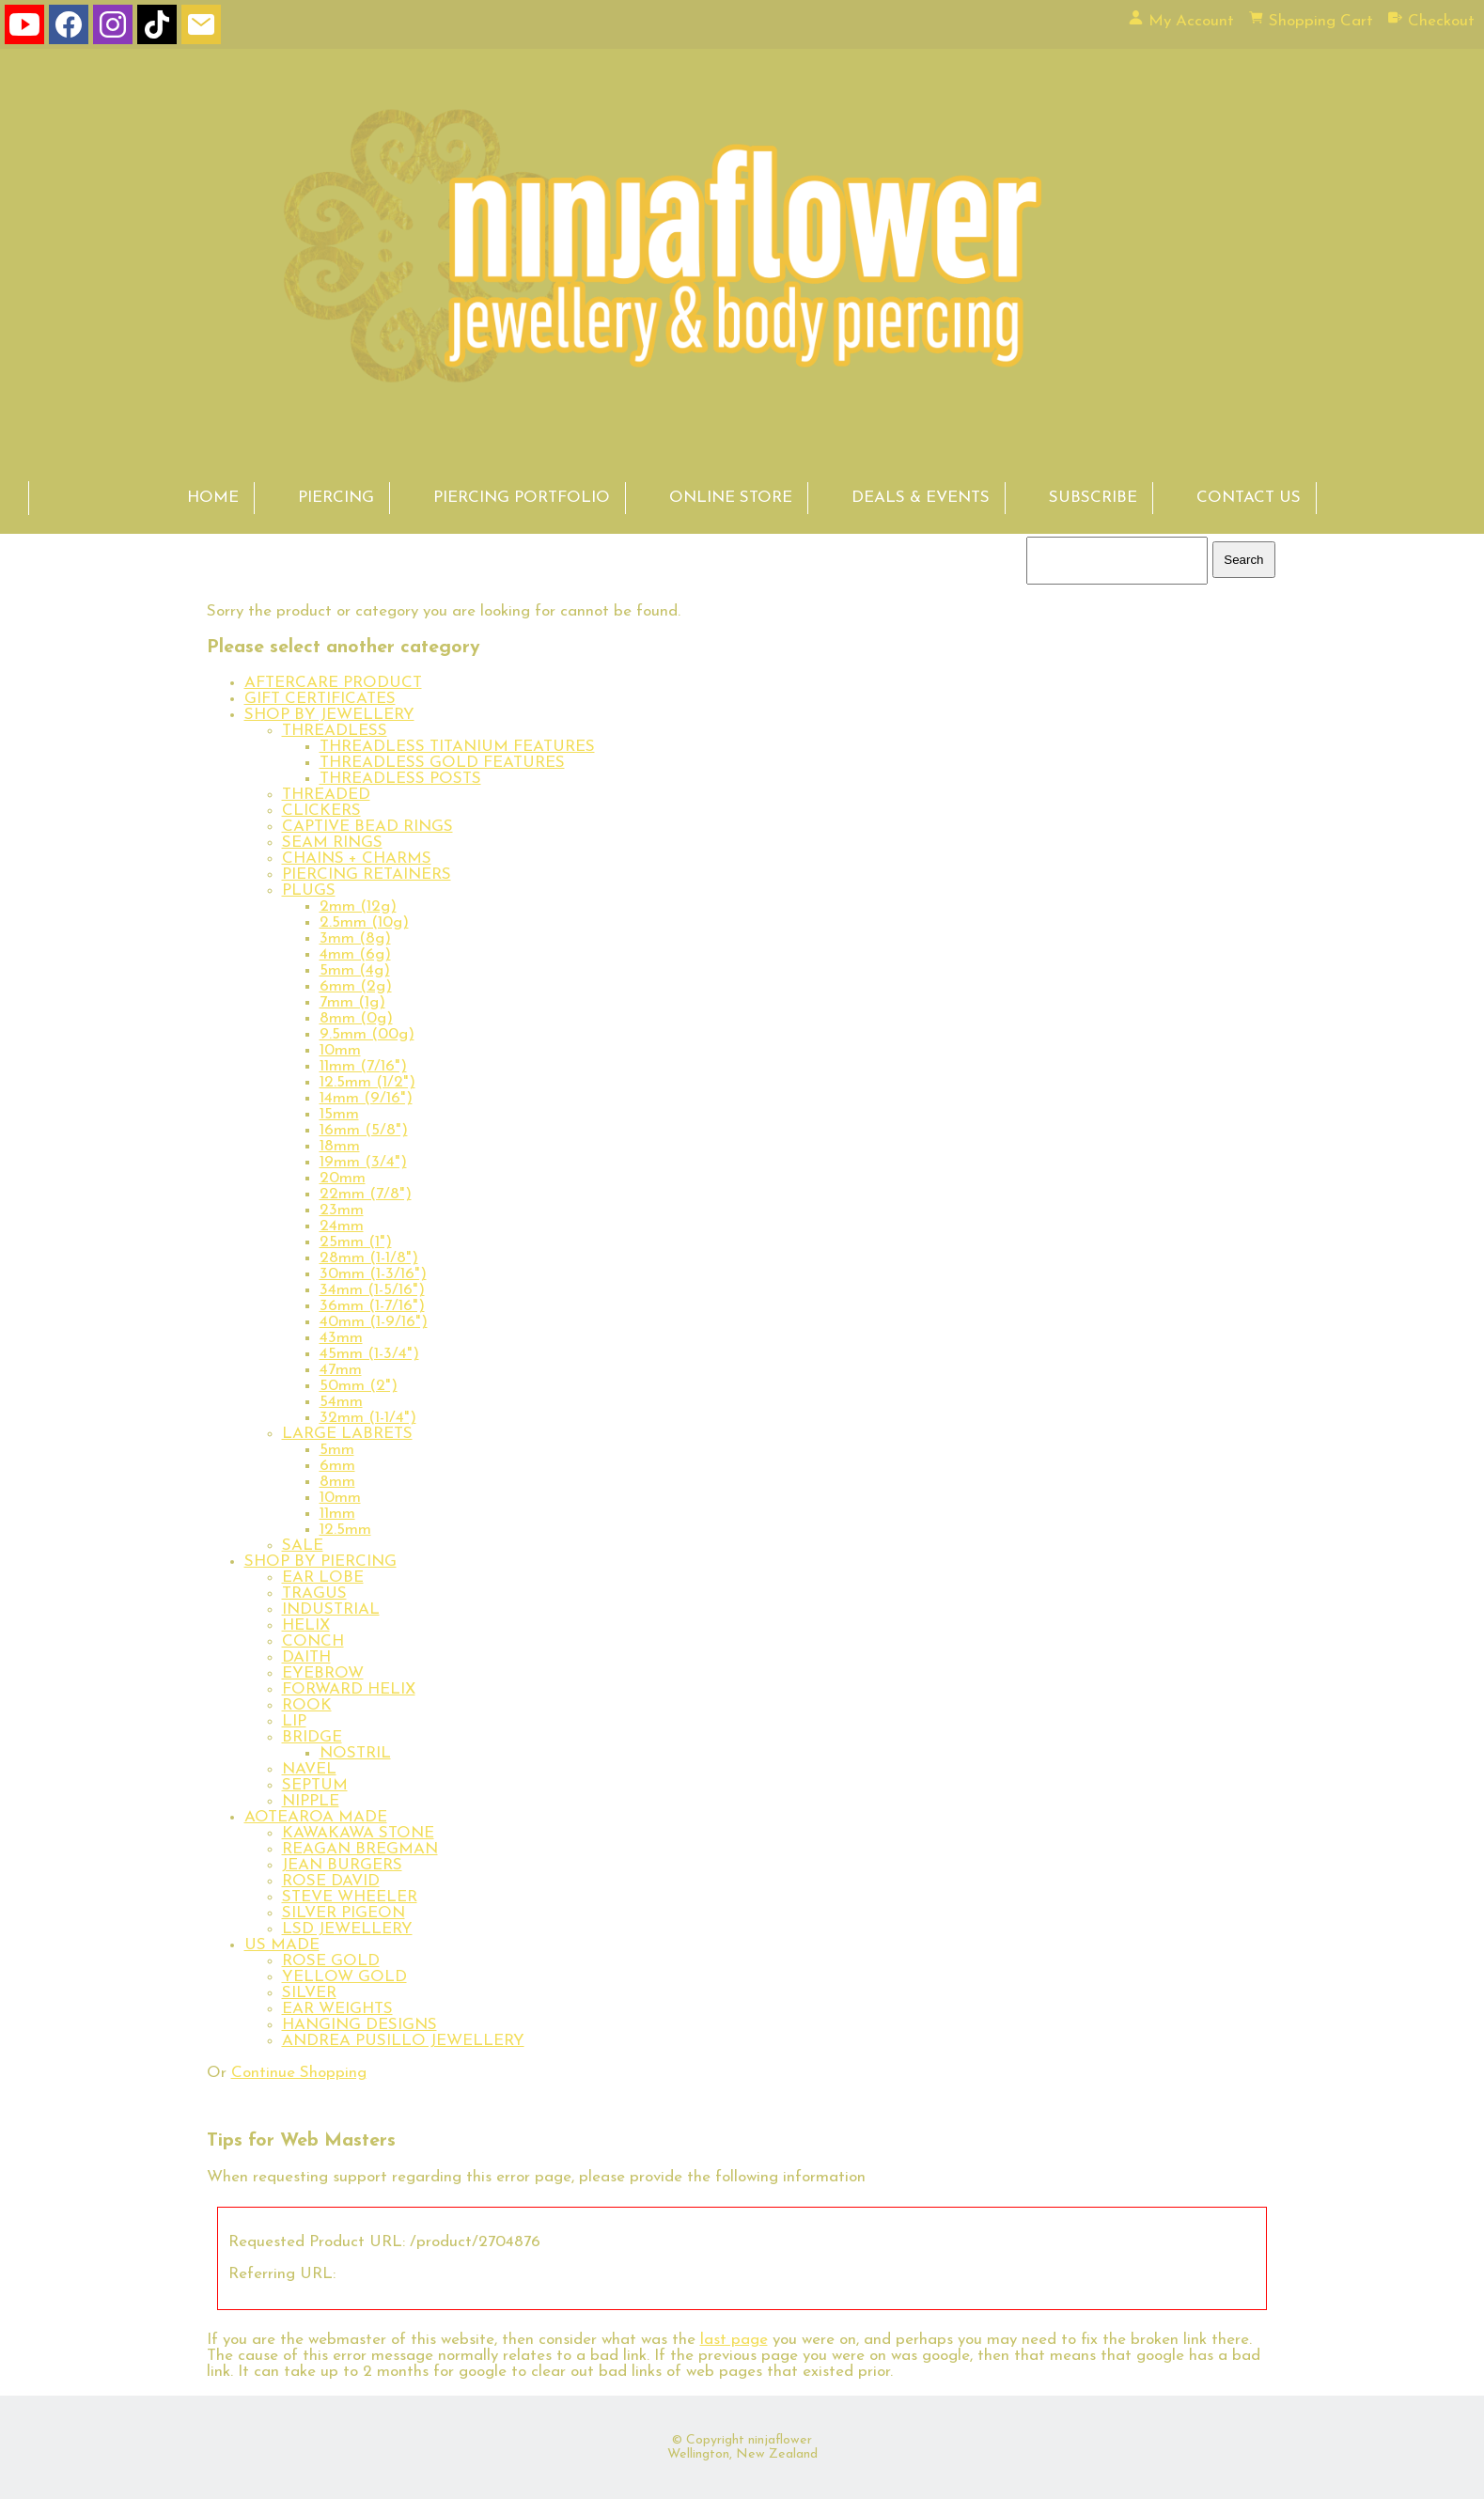 This screenshot has width=1484, height=2499. I want to click on ROSE GOLD, so click(331, 1961).